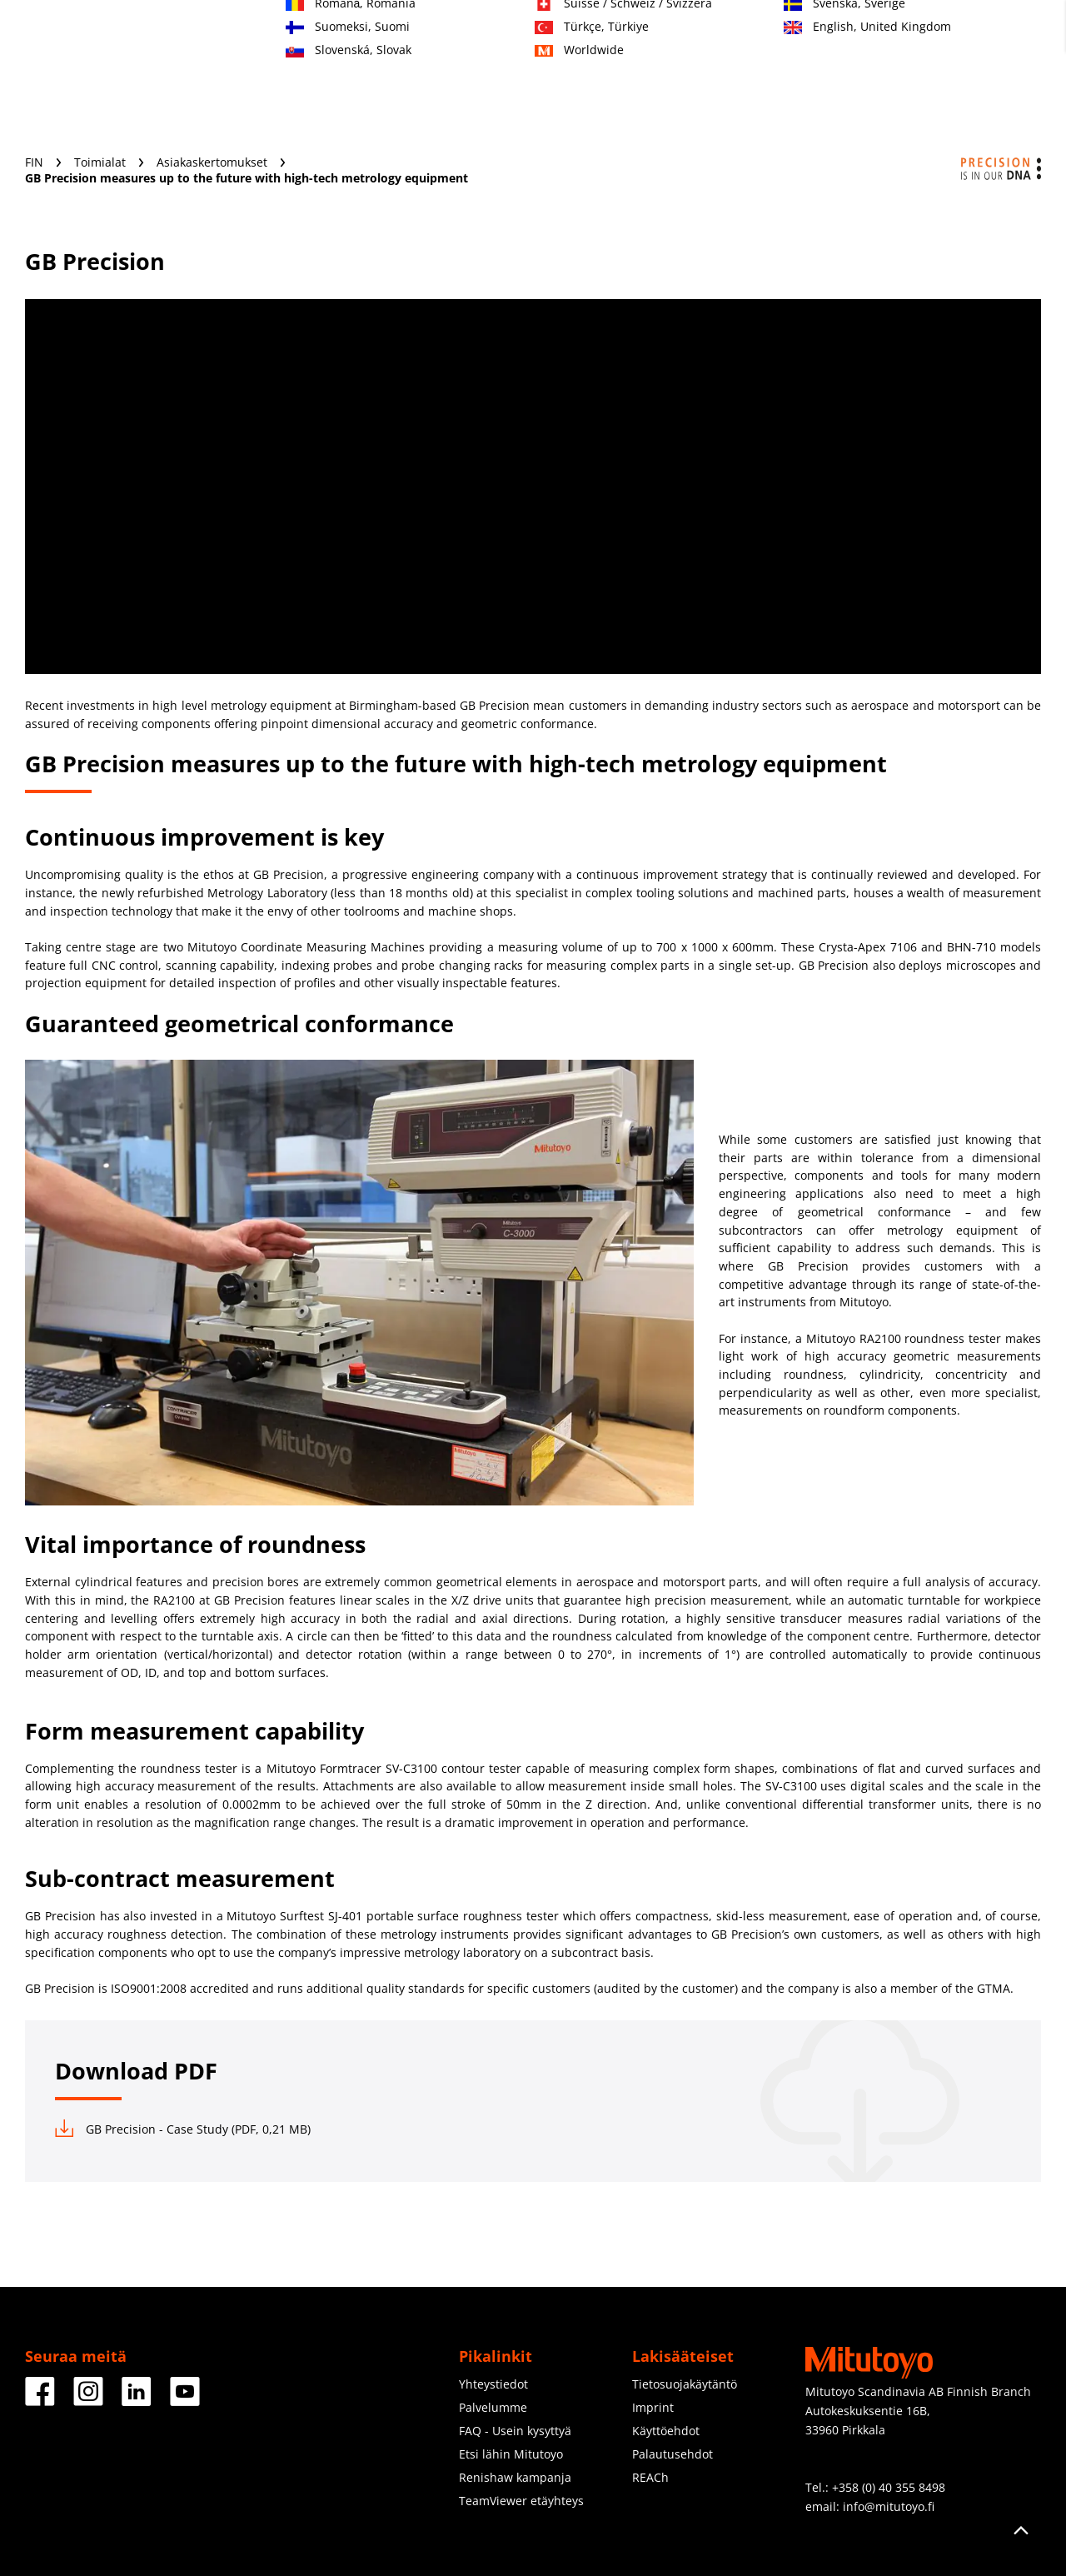 This screenshot has height=2576, width=1066. What do you see at coordinates (455, 97) in the screenshot?
I see `Palvelumme` at bounding box center [455, 97].